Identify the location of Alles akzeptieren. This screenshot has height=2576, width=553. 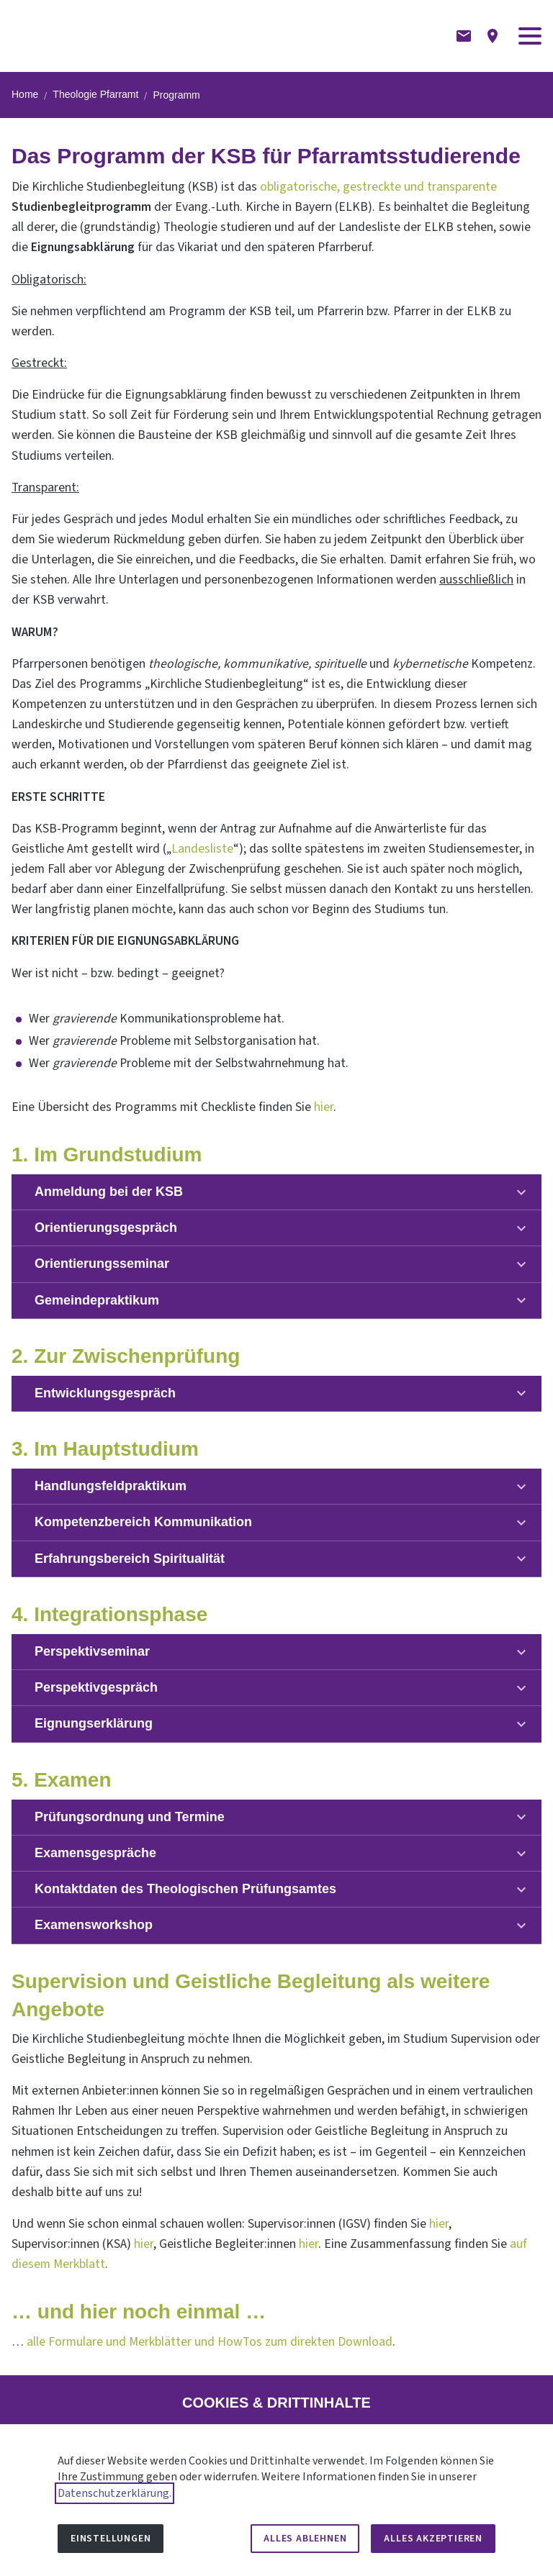
(433, 2538).